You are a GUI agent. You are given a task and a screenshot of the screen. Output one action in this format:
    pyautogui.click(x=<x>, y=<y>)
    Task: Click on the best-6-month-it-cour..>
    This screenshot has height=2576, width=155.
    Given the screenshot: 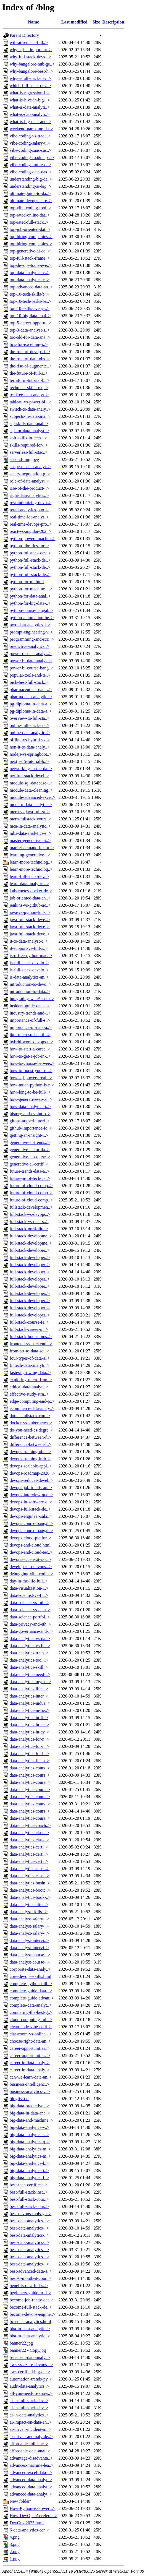 What is the action you would take?
    pyautogui.click(x=30, y=2278)
    